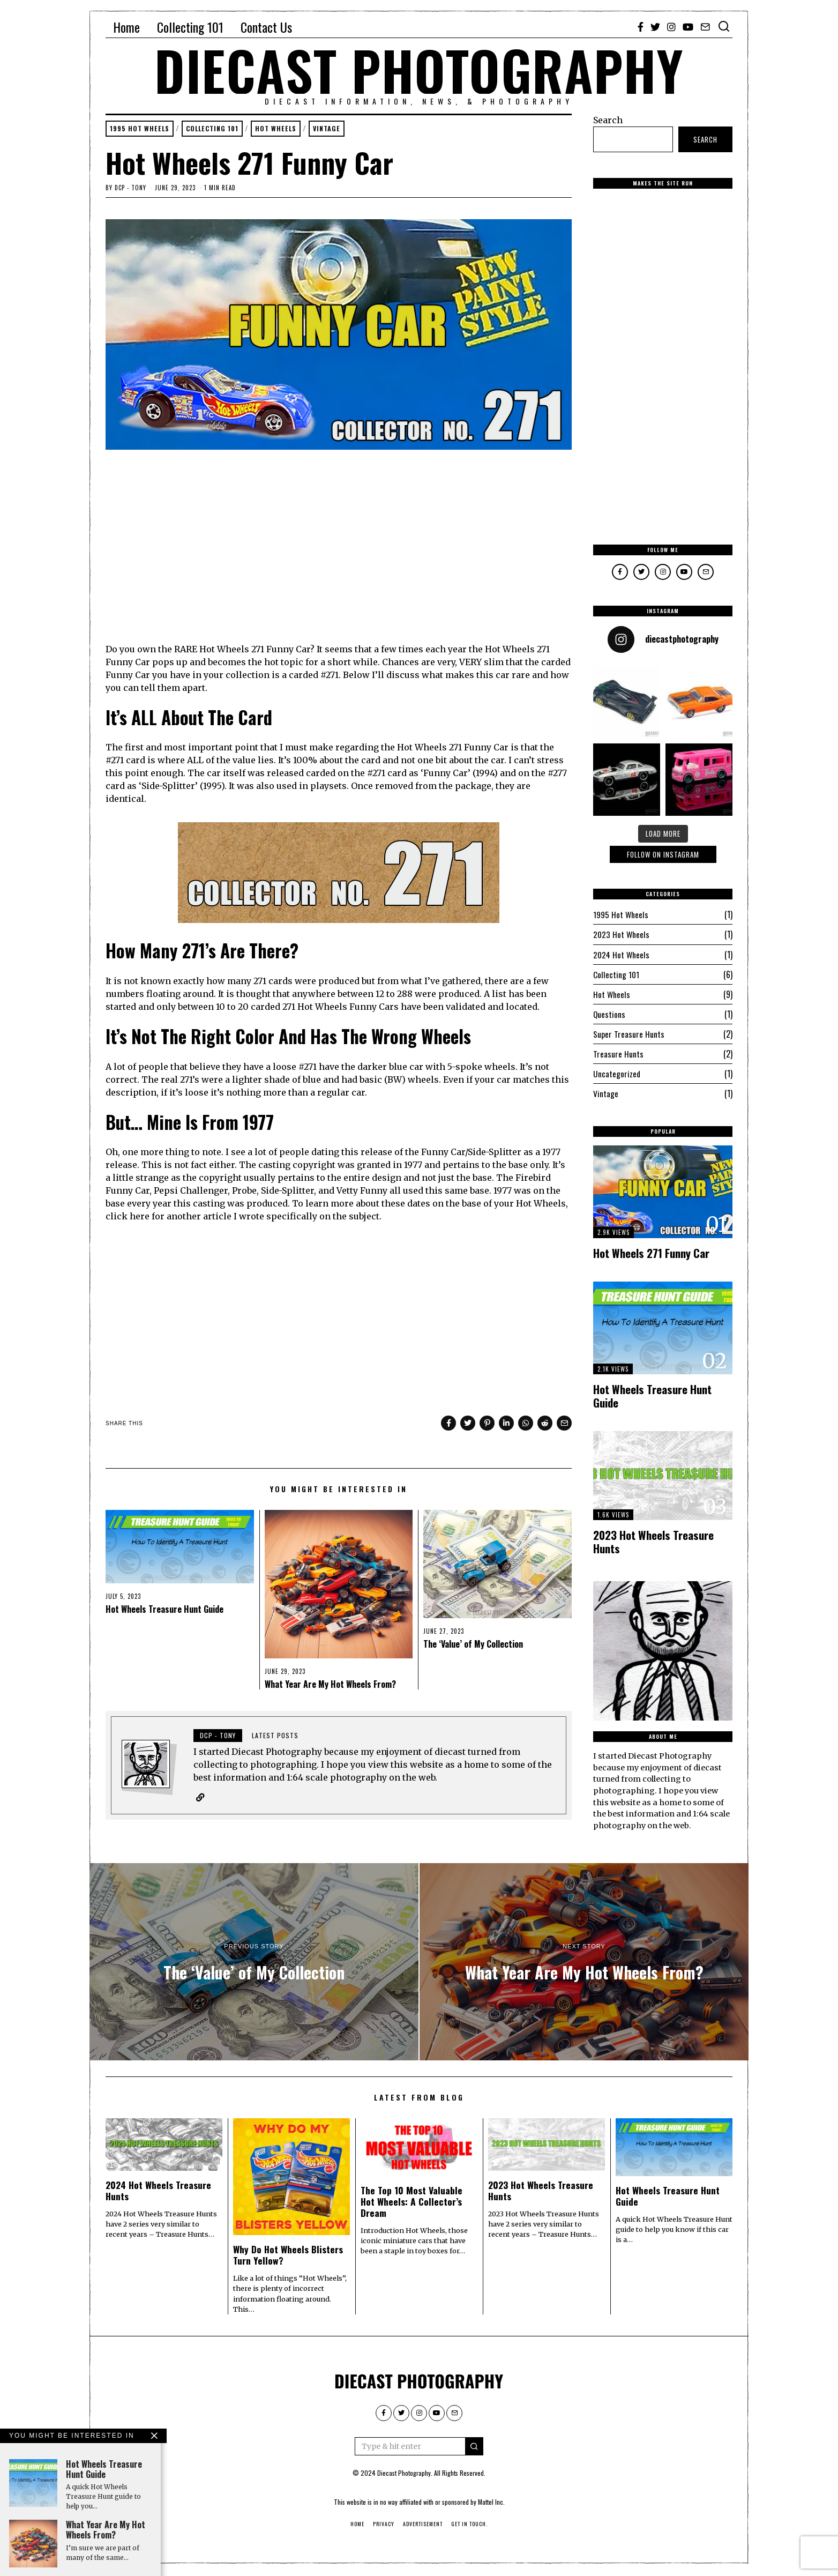 This screenshot has width=838, height=2576. What do you see at coordinates (411, 2203) in the screenshot?
I see `The Top 10 Most Valuable Hot Wheels: A Collector’s Dream` at bounding box center [411, 2203].